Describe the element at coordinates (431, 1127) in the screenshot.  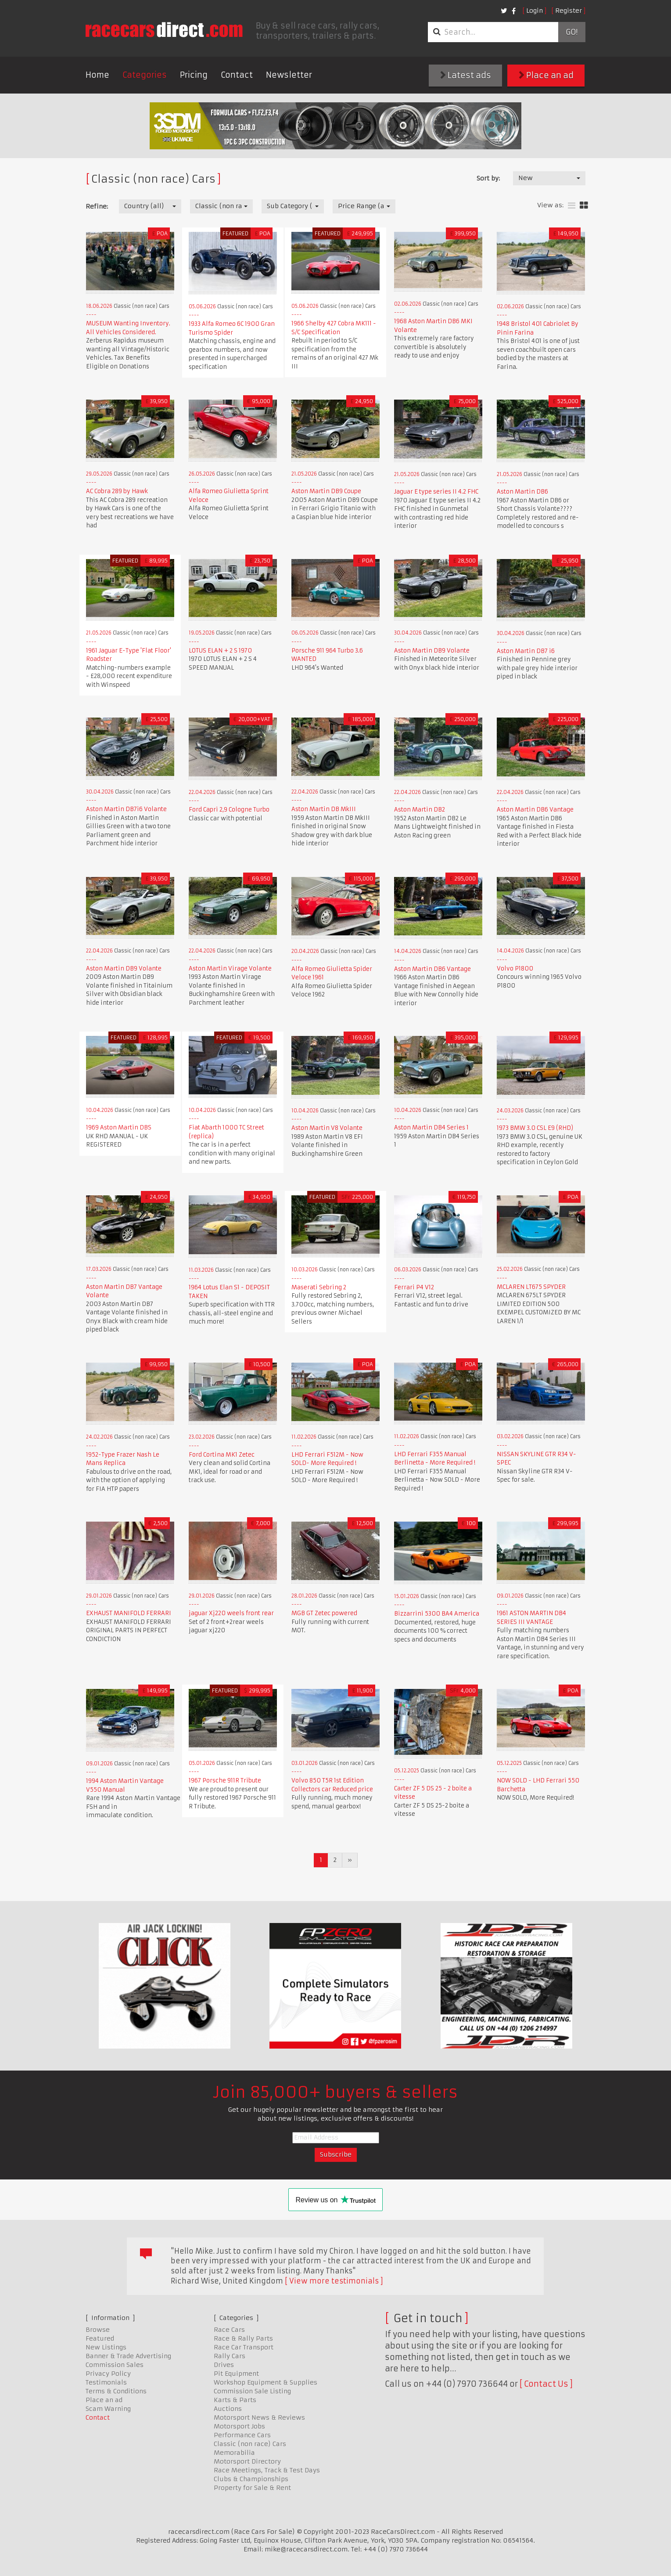
I see `Aston Martin DB4 Series 1` at that location.